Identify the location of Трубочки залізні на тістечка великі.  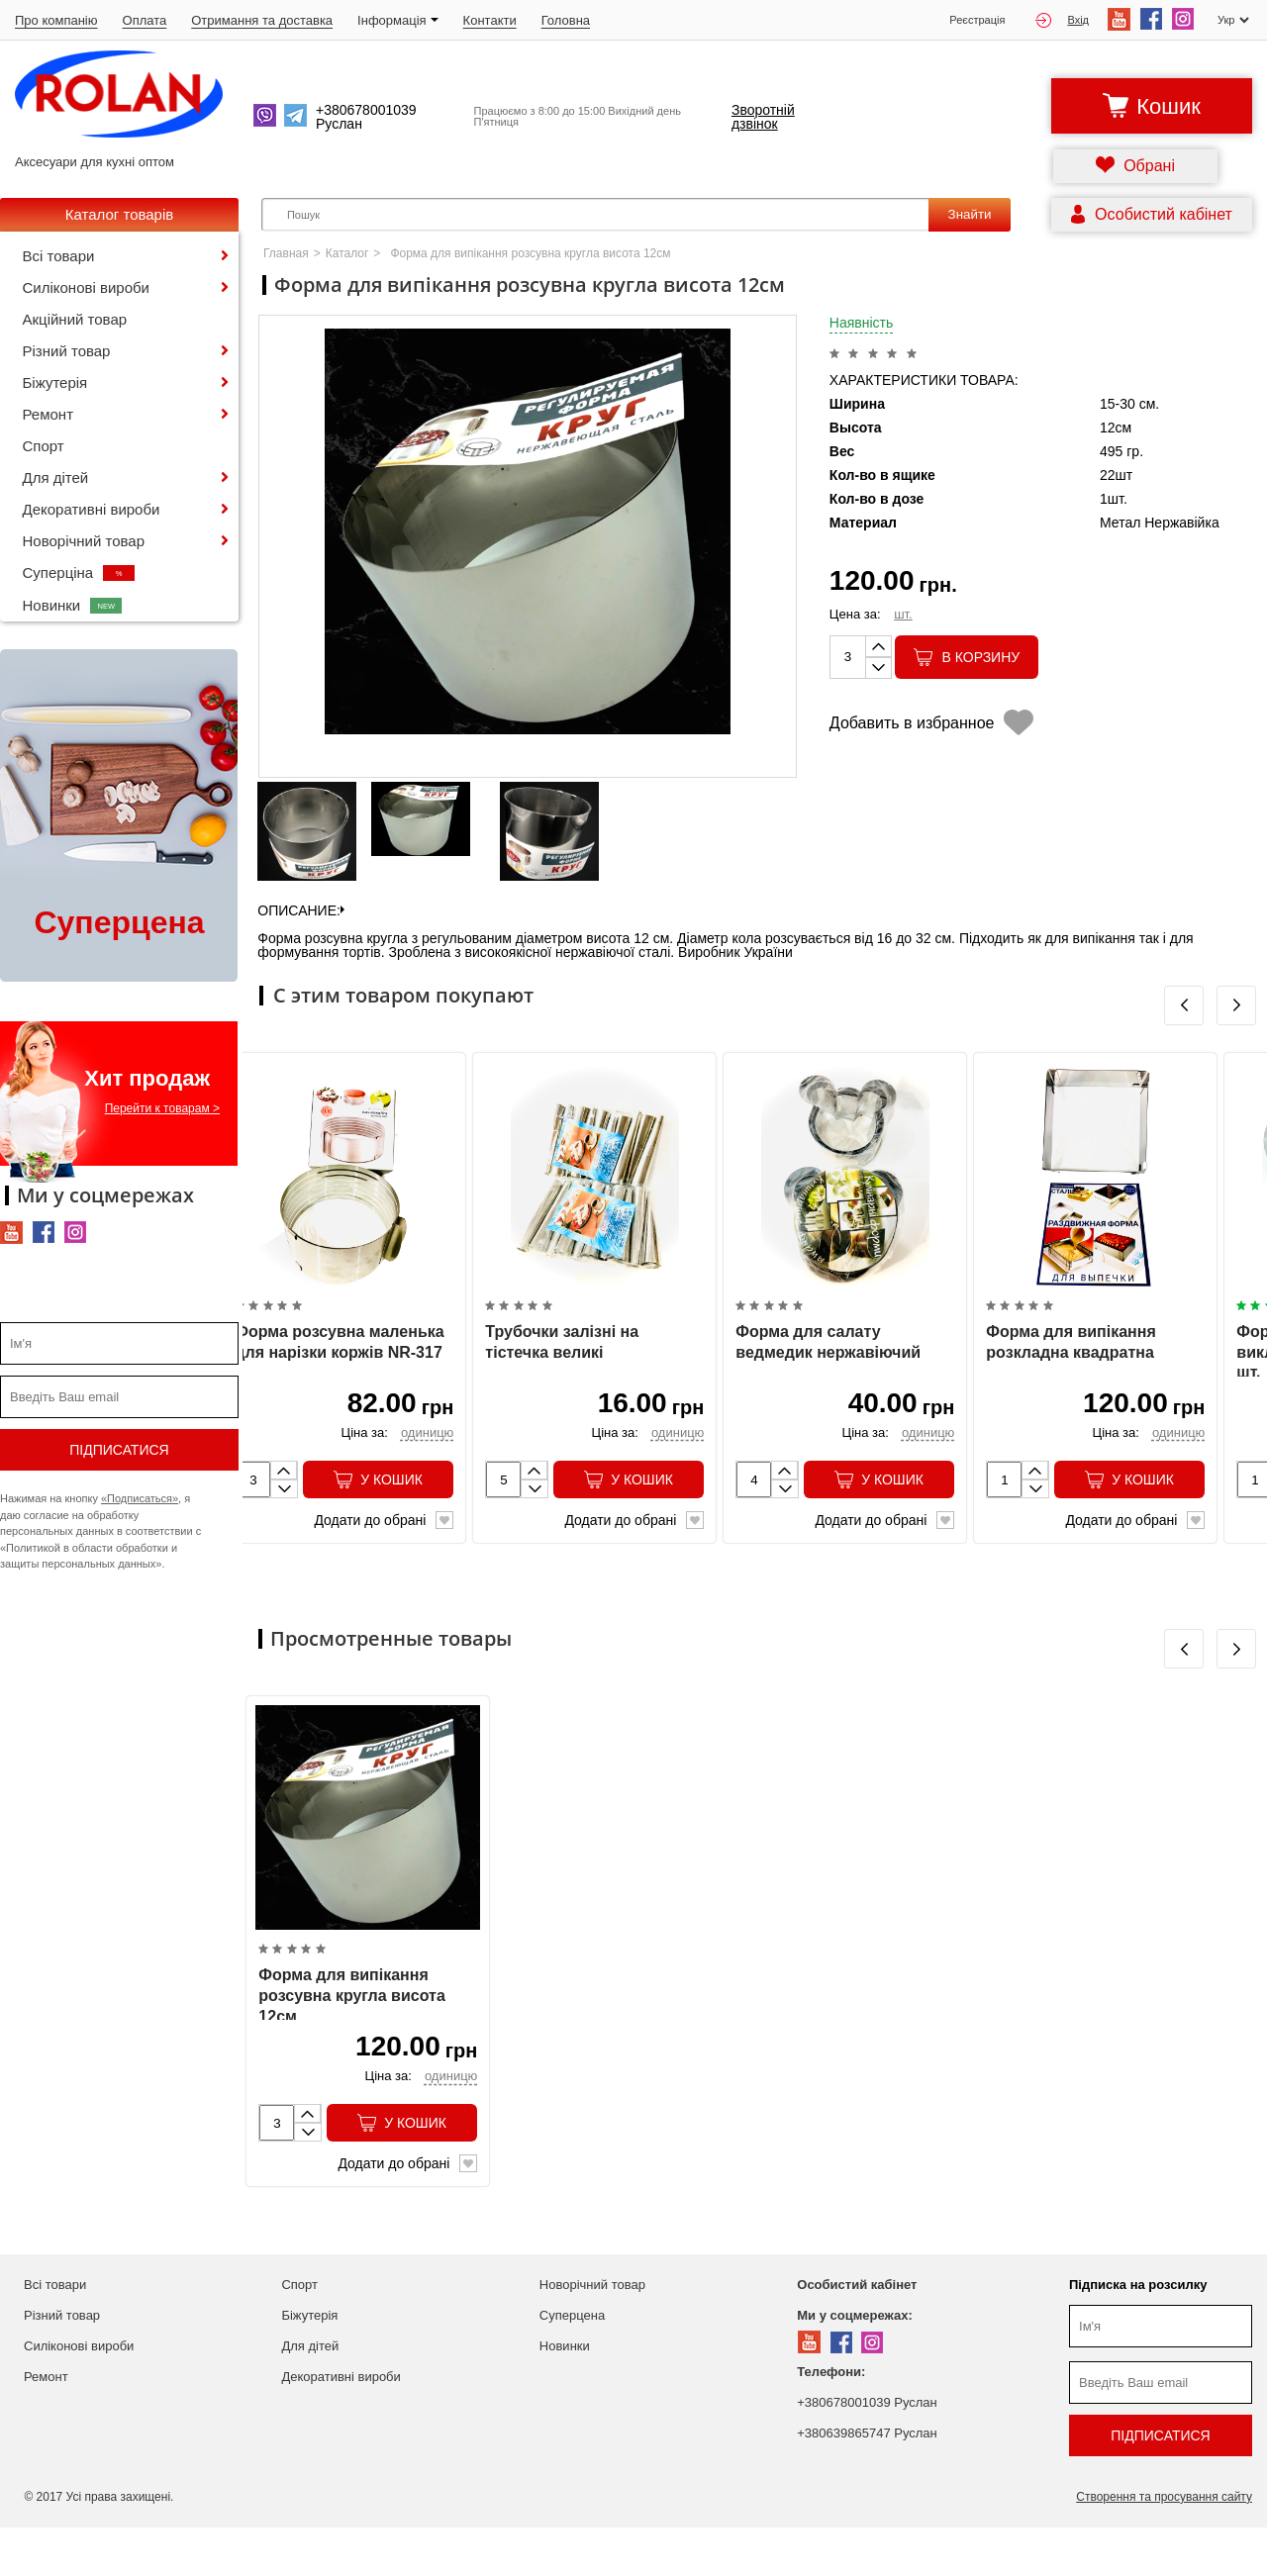
(561, 1366).